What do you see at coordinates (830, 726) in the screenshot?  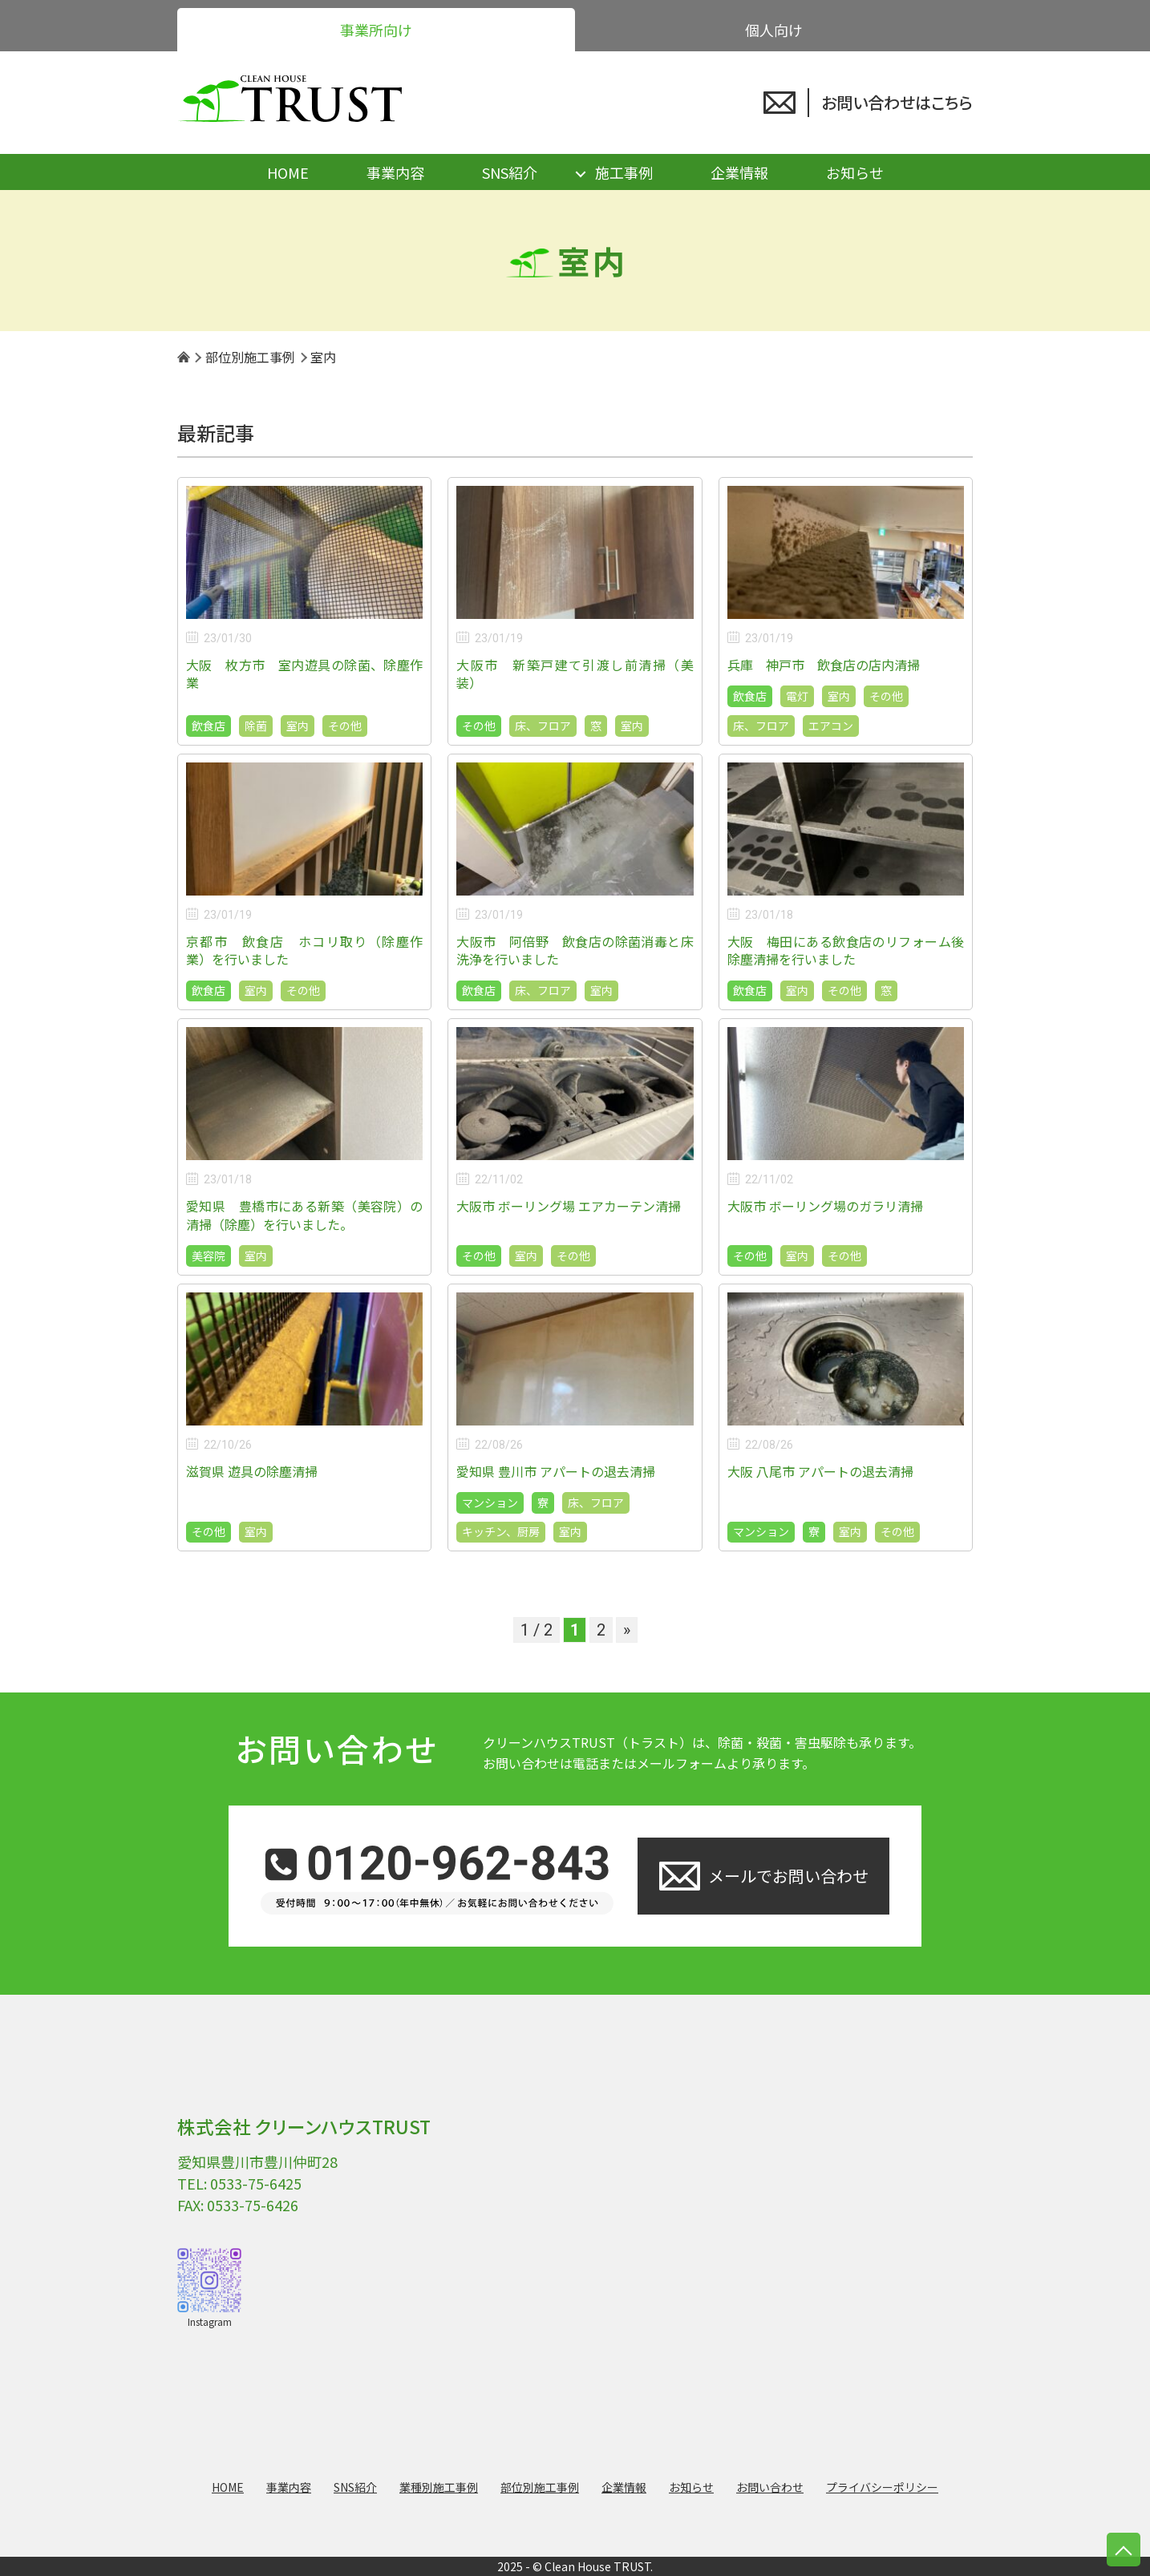 I see `エアコン` at bounding box center [830, 726].